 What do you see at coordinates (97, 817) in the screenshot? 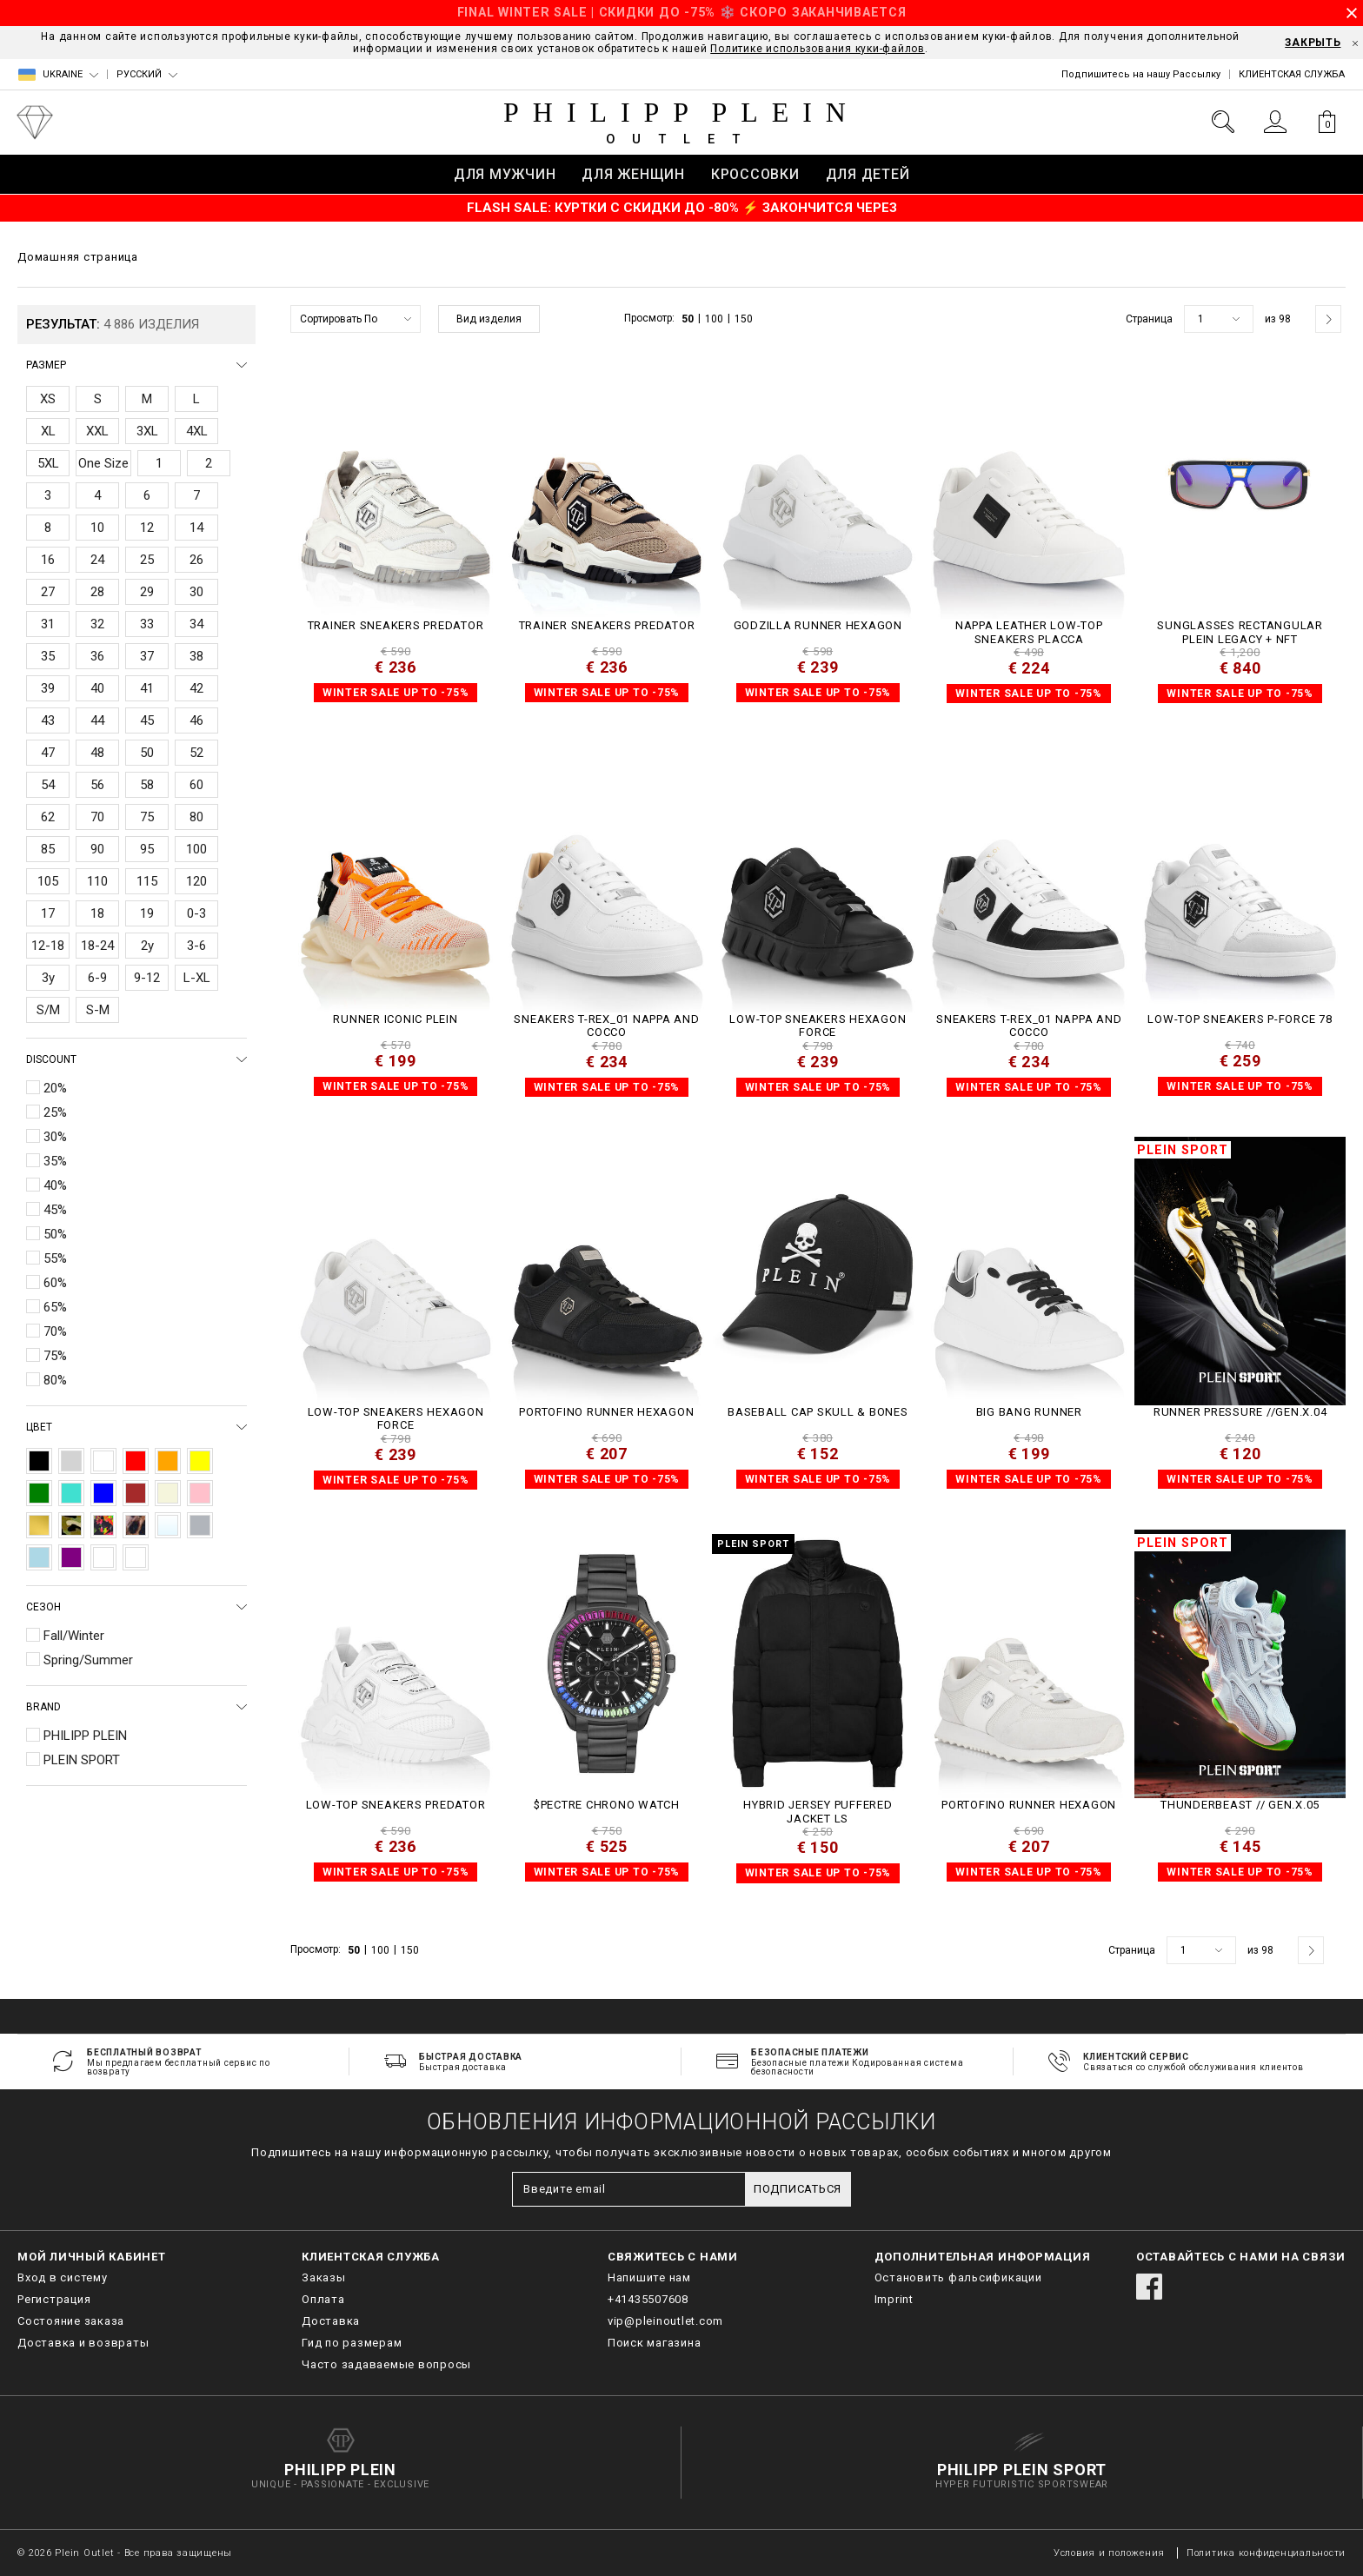
I see `70` at bounding box center [97, 817].